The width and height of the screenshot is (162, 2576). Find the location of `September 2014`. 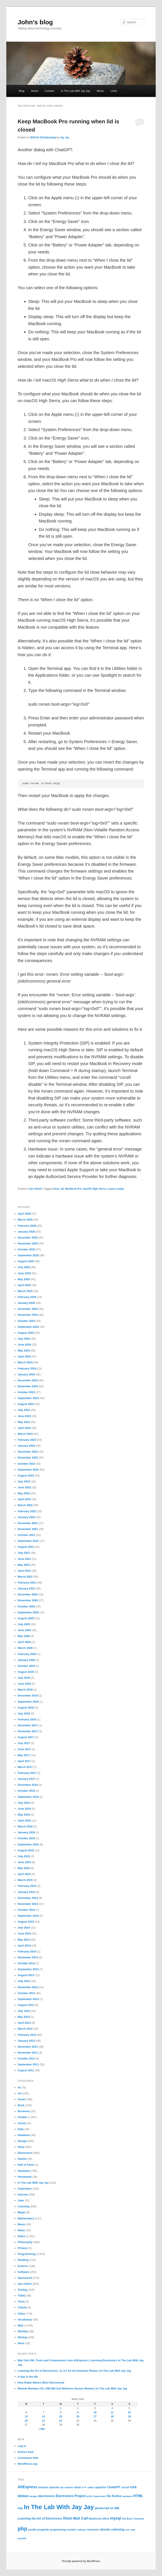

September 2014 is located at coordinates (28, 1915).